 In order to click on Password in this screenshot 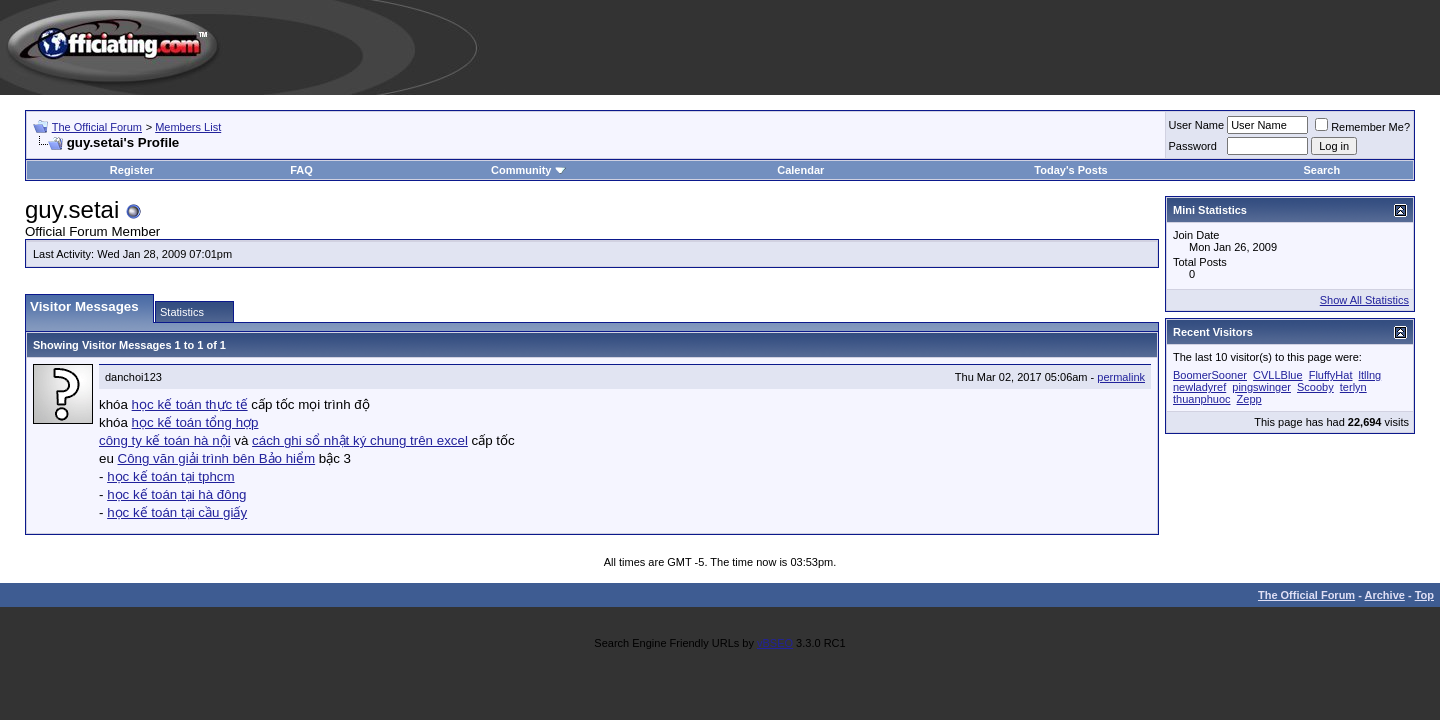, I will do `click(1193, 146)`.